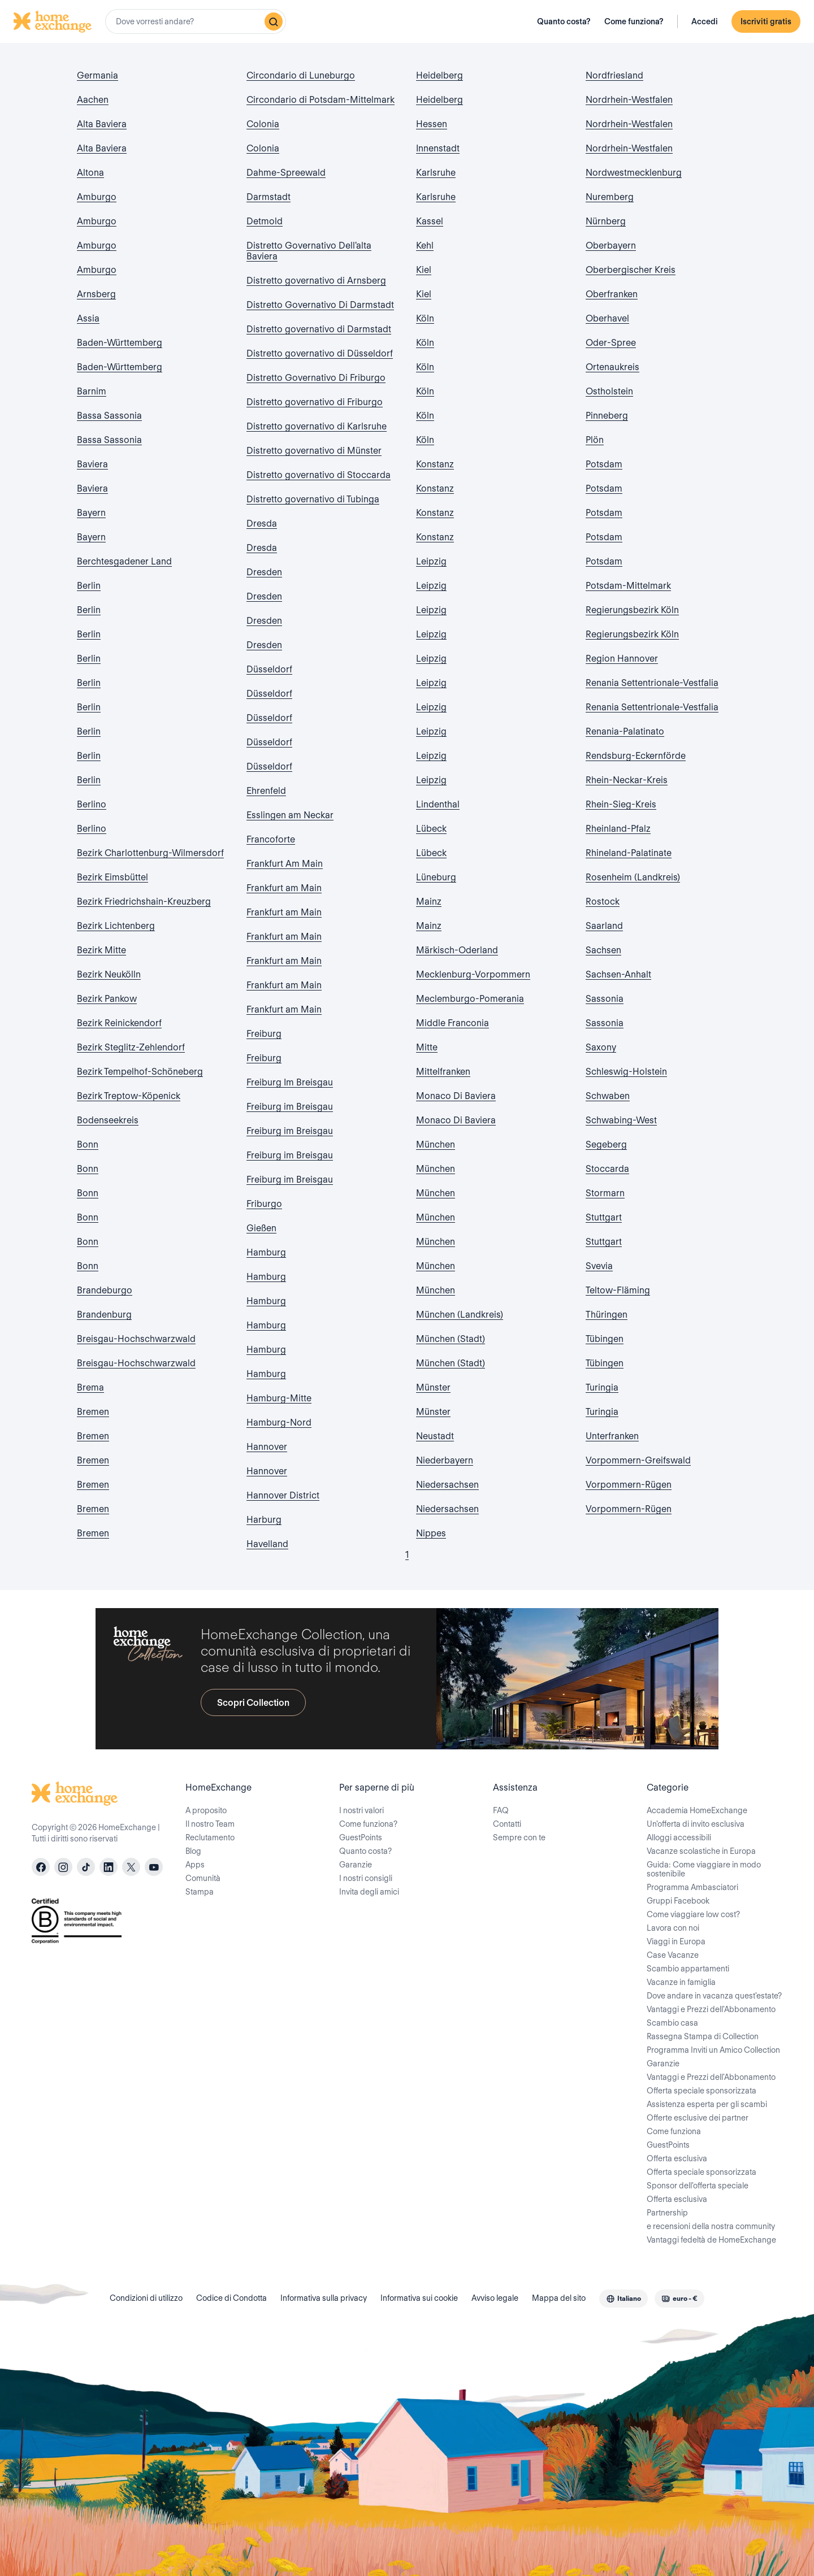 The image size is (814, 2576). Describe the element at coordinates (320, 99) in the screenshot. I see `Circondario di Potsdam-Mittelmark` at that location.